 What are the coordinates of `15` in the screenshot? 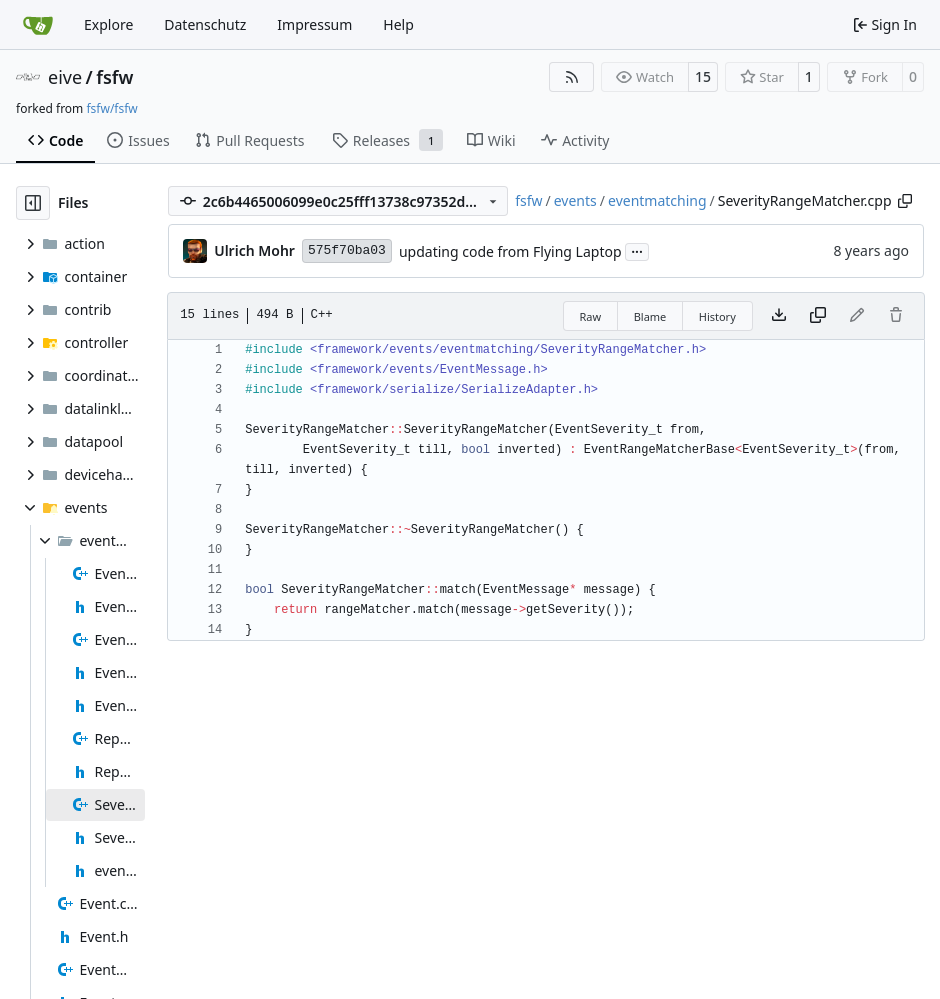 It's located at (703, 76).